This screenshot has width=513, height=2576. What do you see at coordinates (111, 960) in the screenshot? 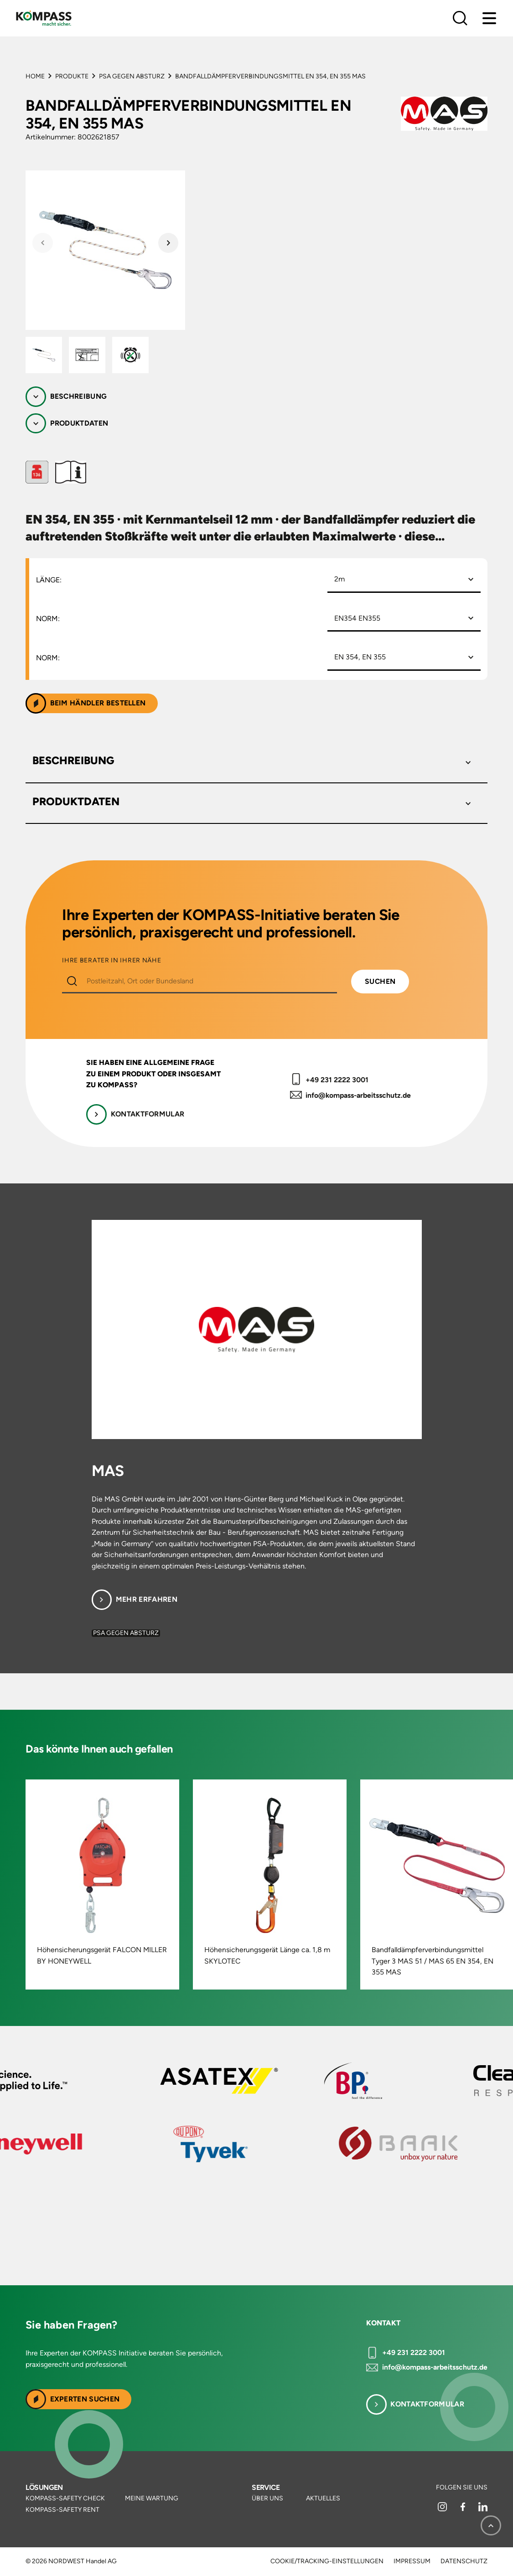
I see `IHRE BERATER IN IHRER NÄHE` at bounding box center [111, 960].